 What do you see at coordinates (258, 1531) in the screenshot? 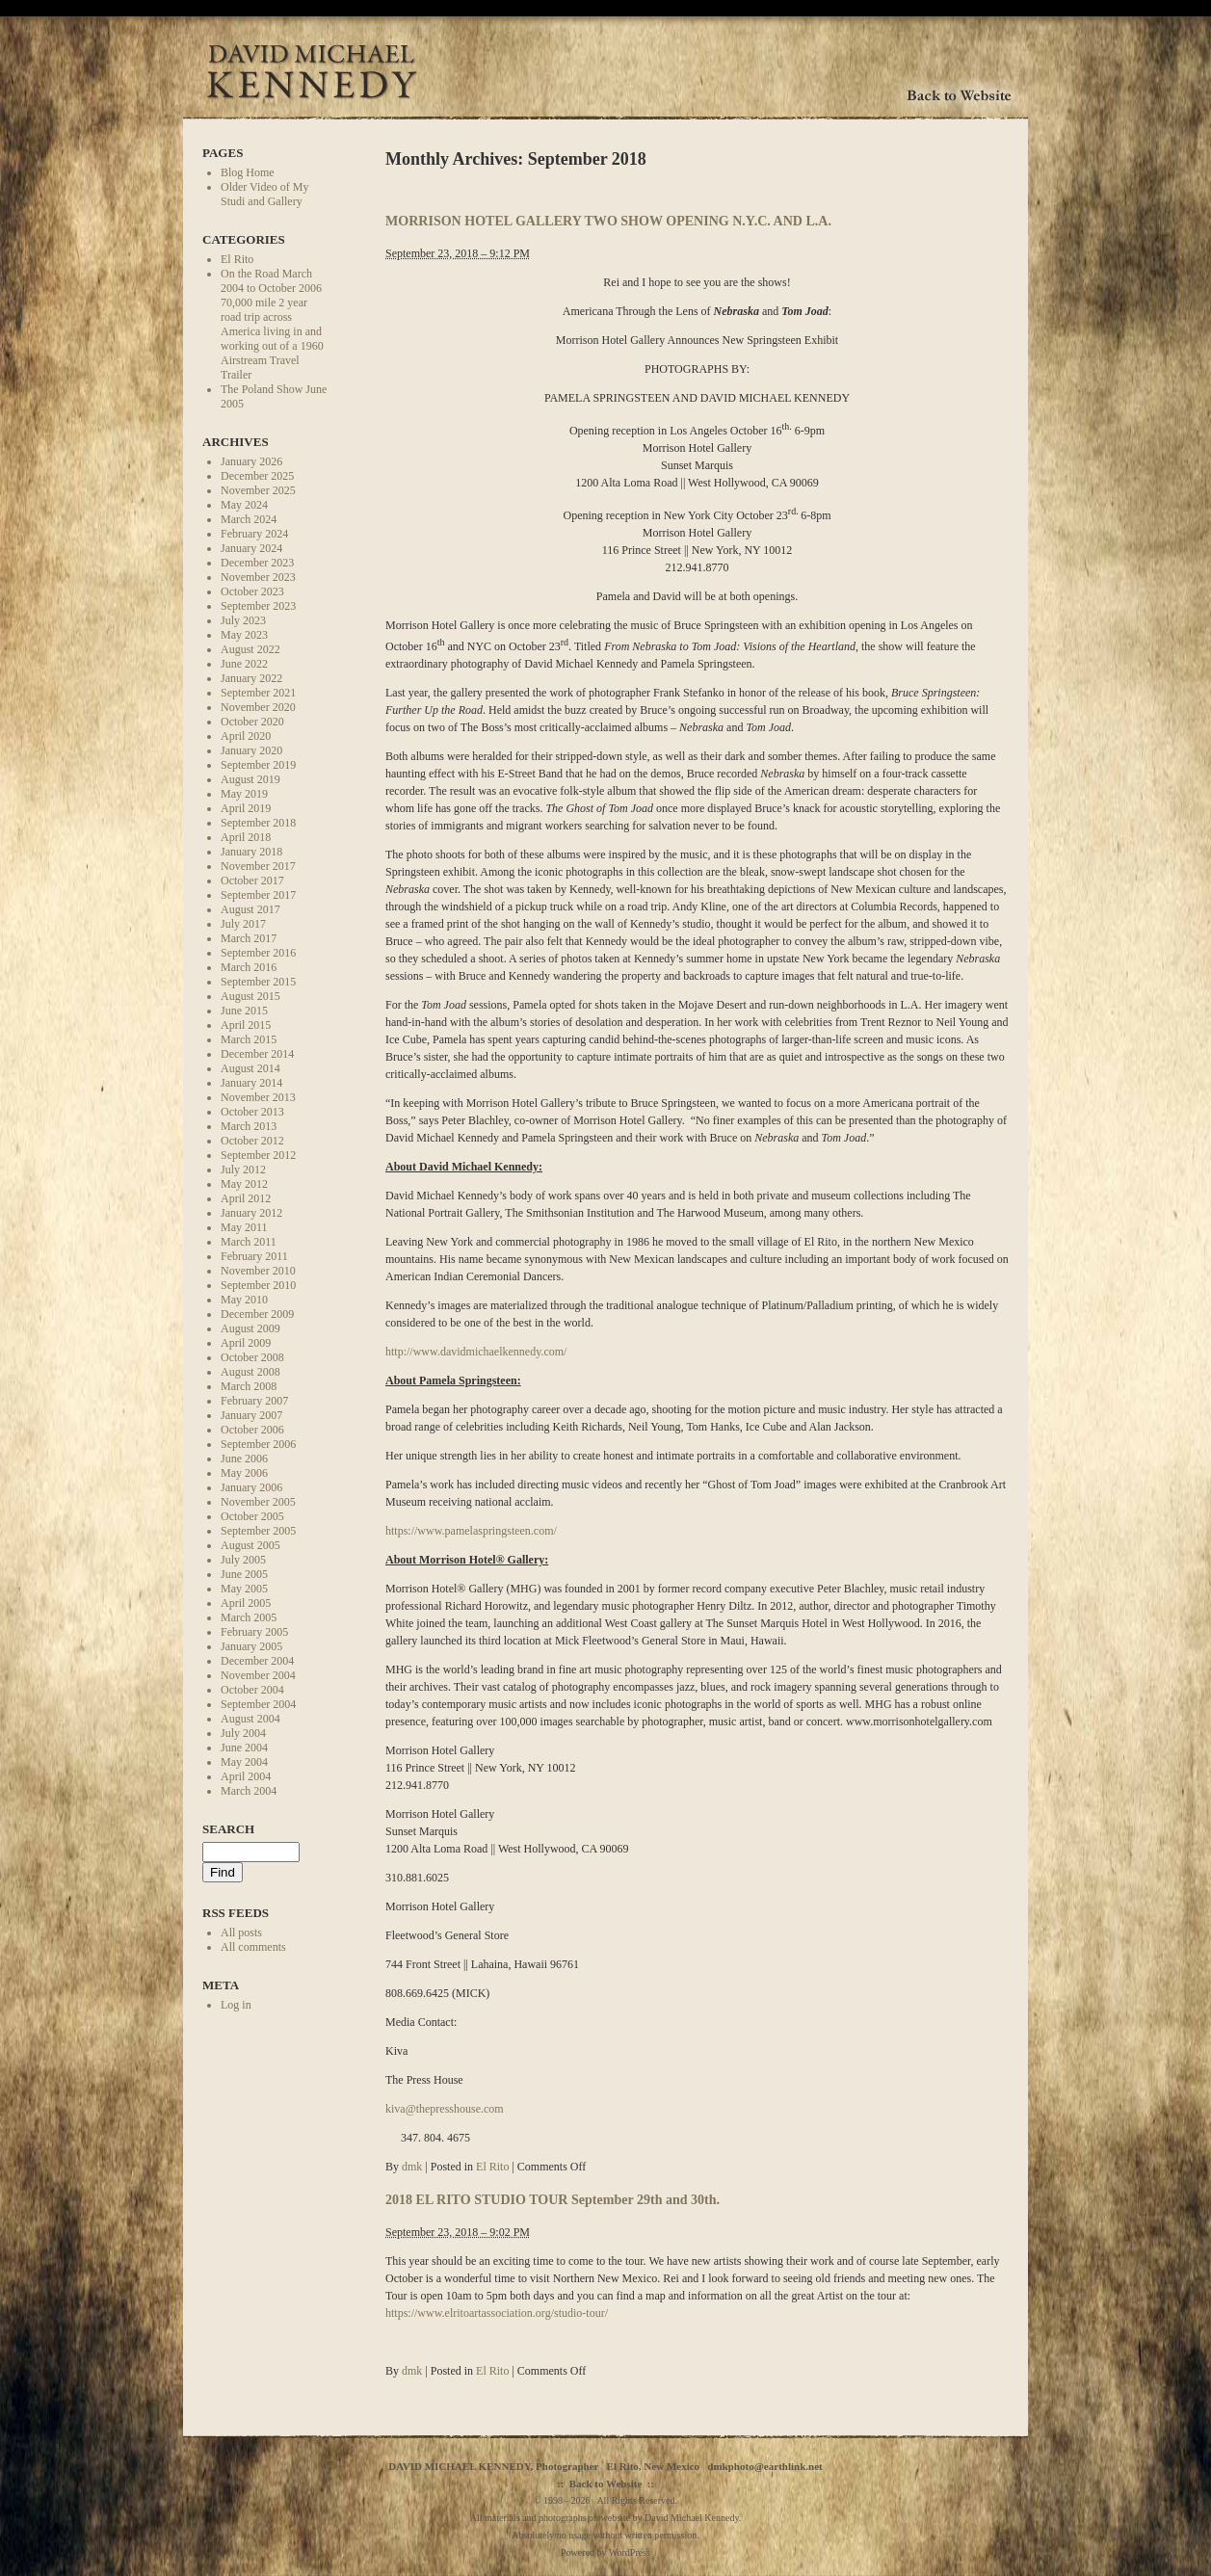
I see `September 2005` at bounding box center [258, 1531].